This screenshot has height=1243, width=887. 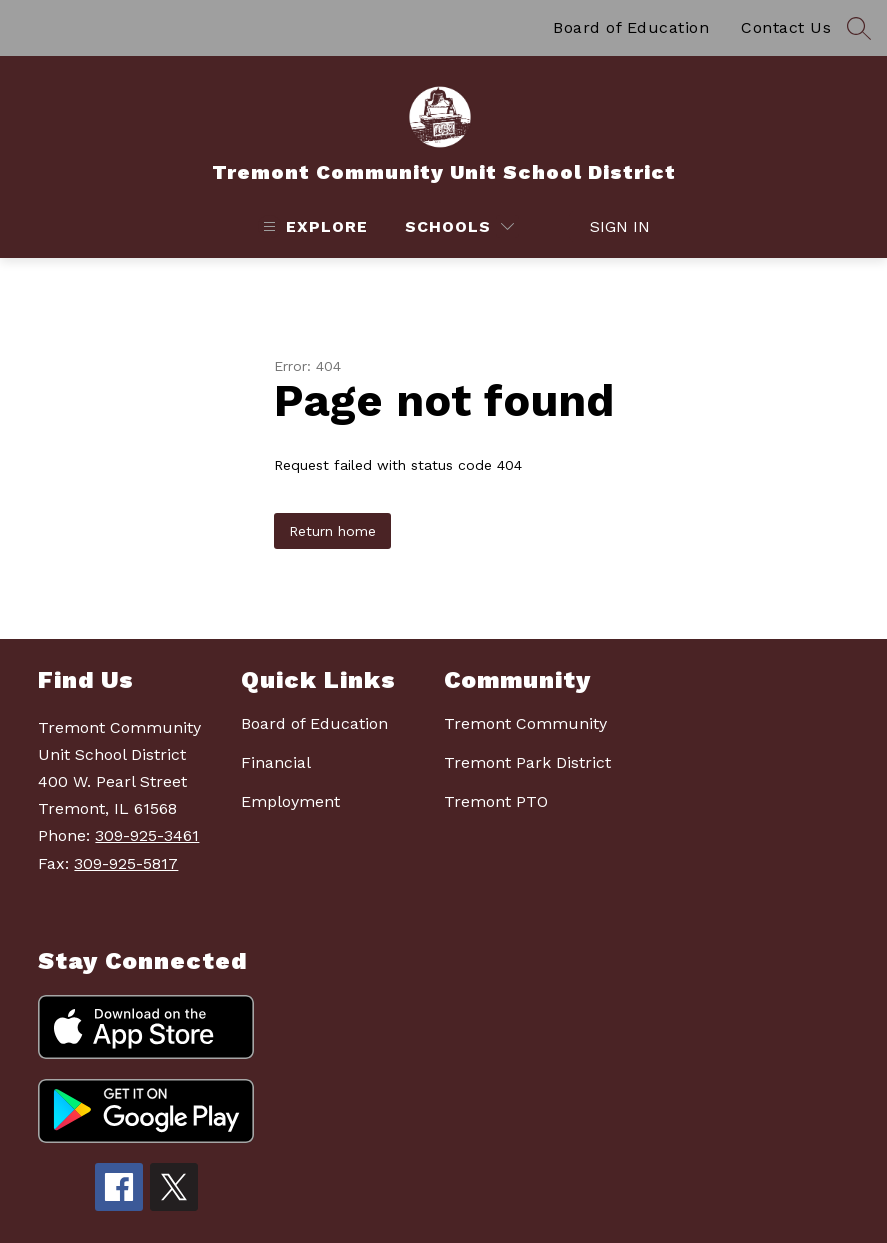 What do you see at coordinates (859, 28) in the screenshot?
I see `[Search site]` at bounding box center [859, 28].